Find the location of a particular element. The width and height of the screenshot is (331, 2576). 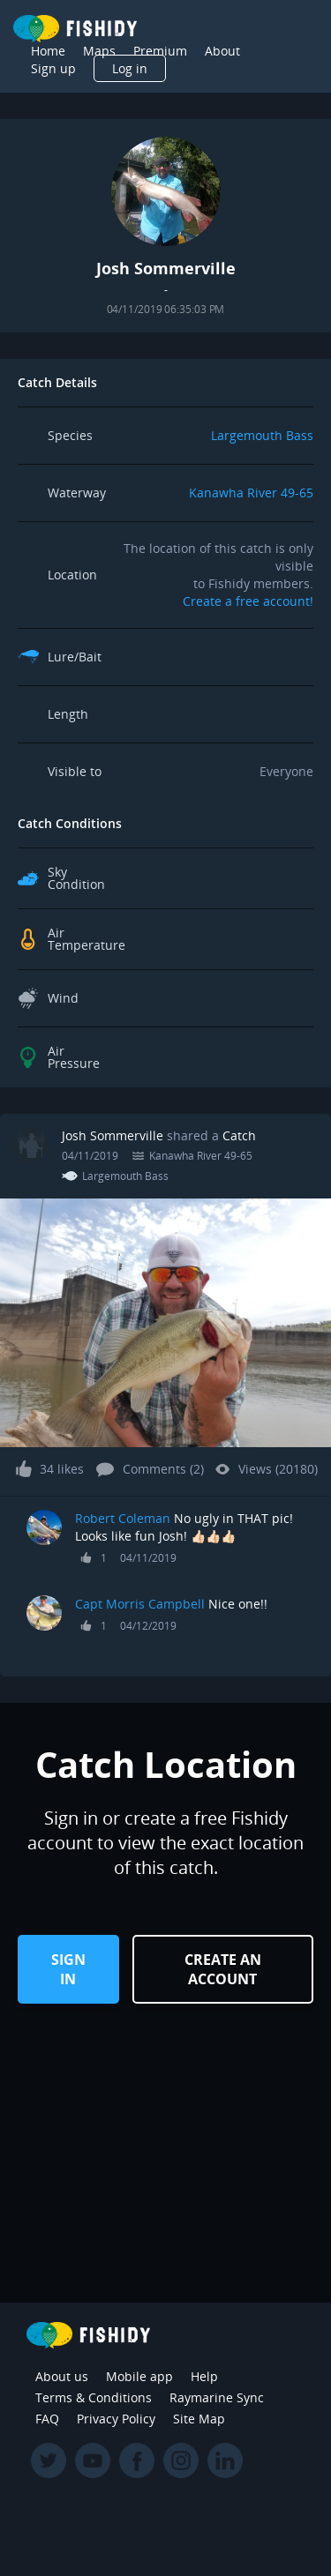

Create an Account is located at coordinates (222, 1969).